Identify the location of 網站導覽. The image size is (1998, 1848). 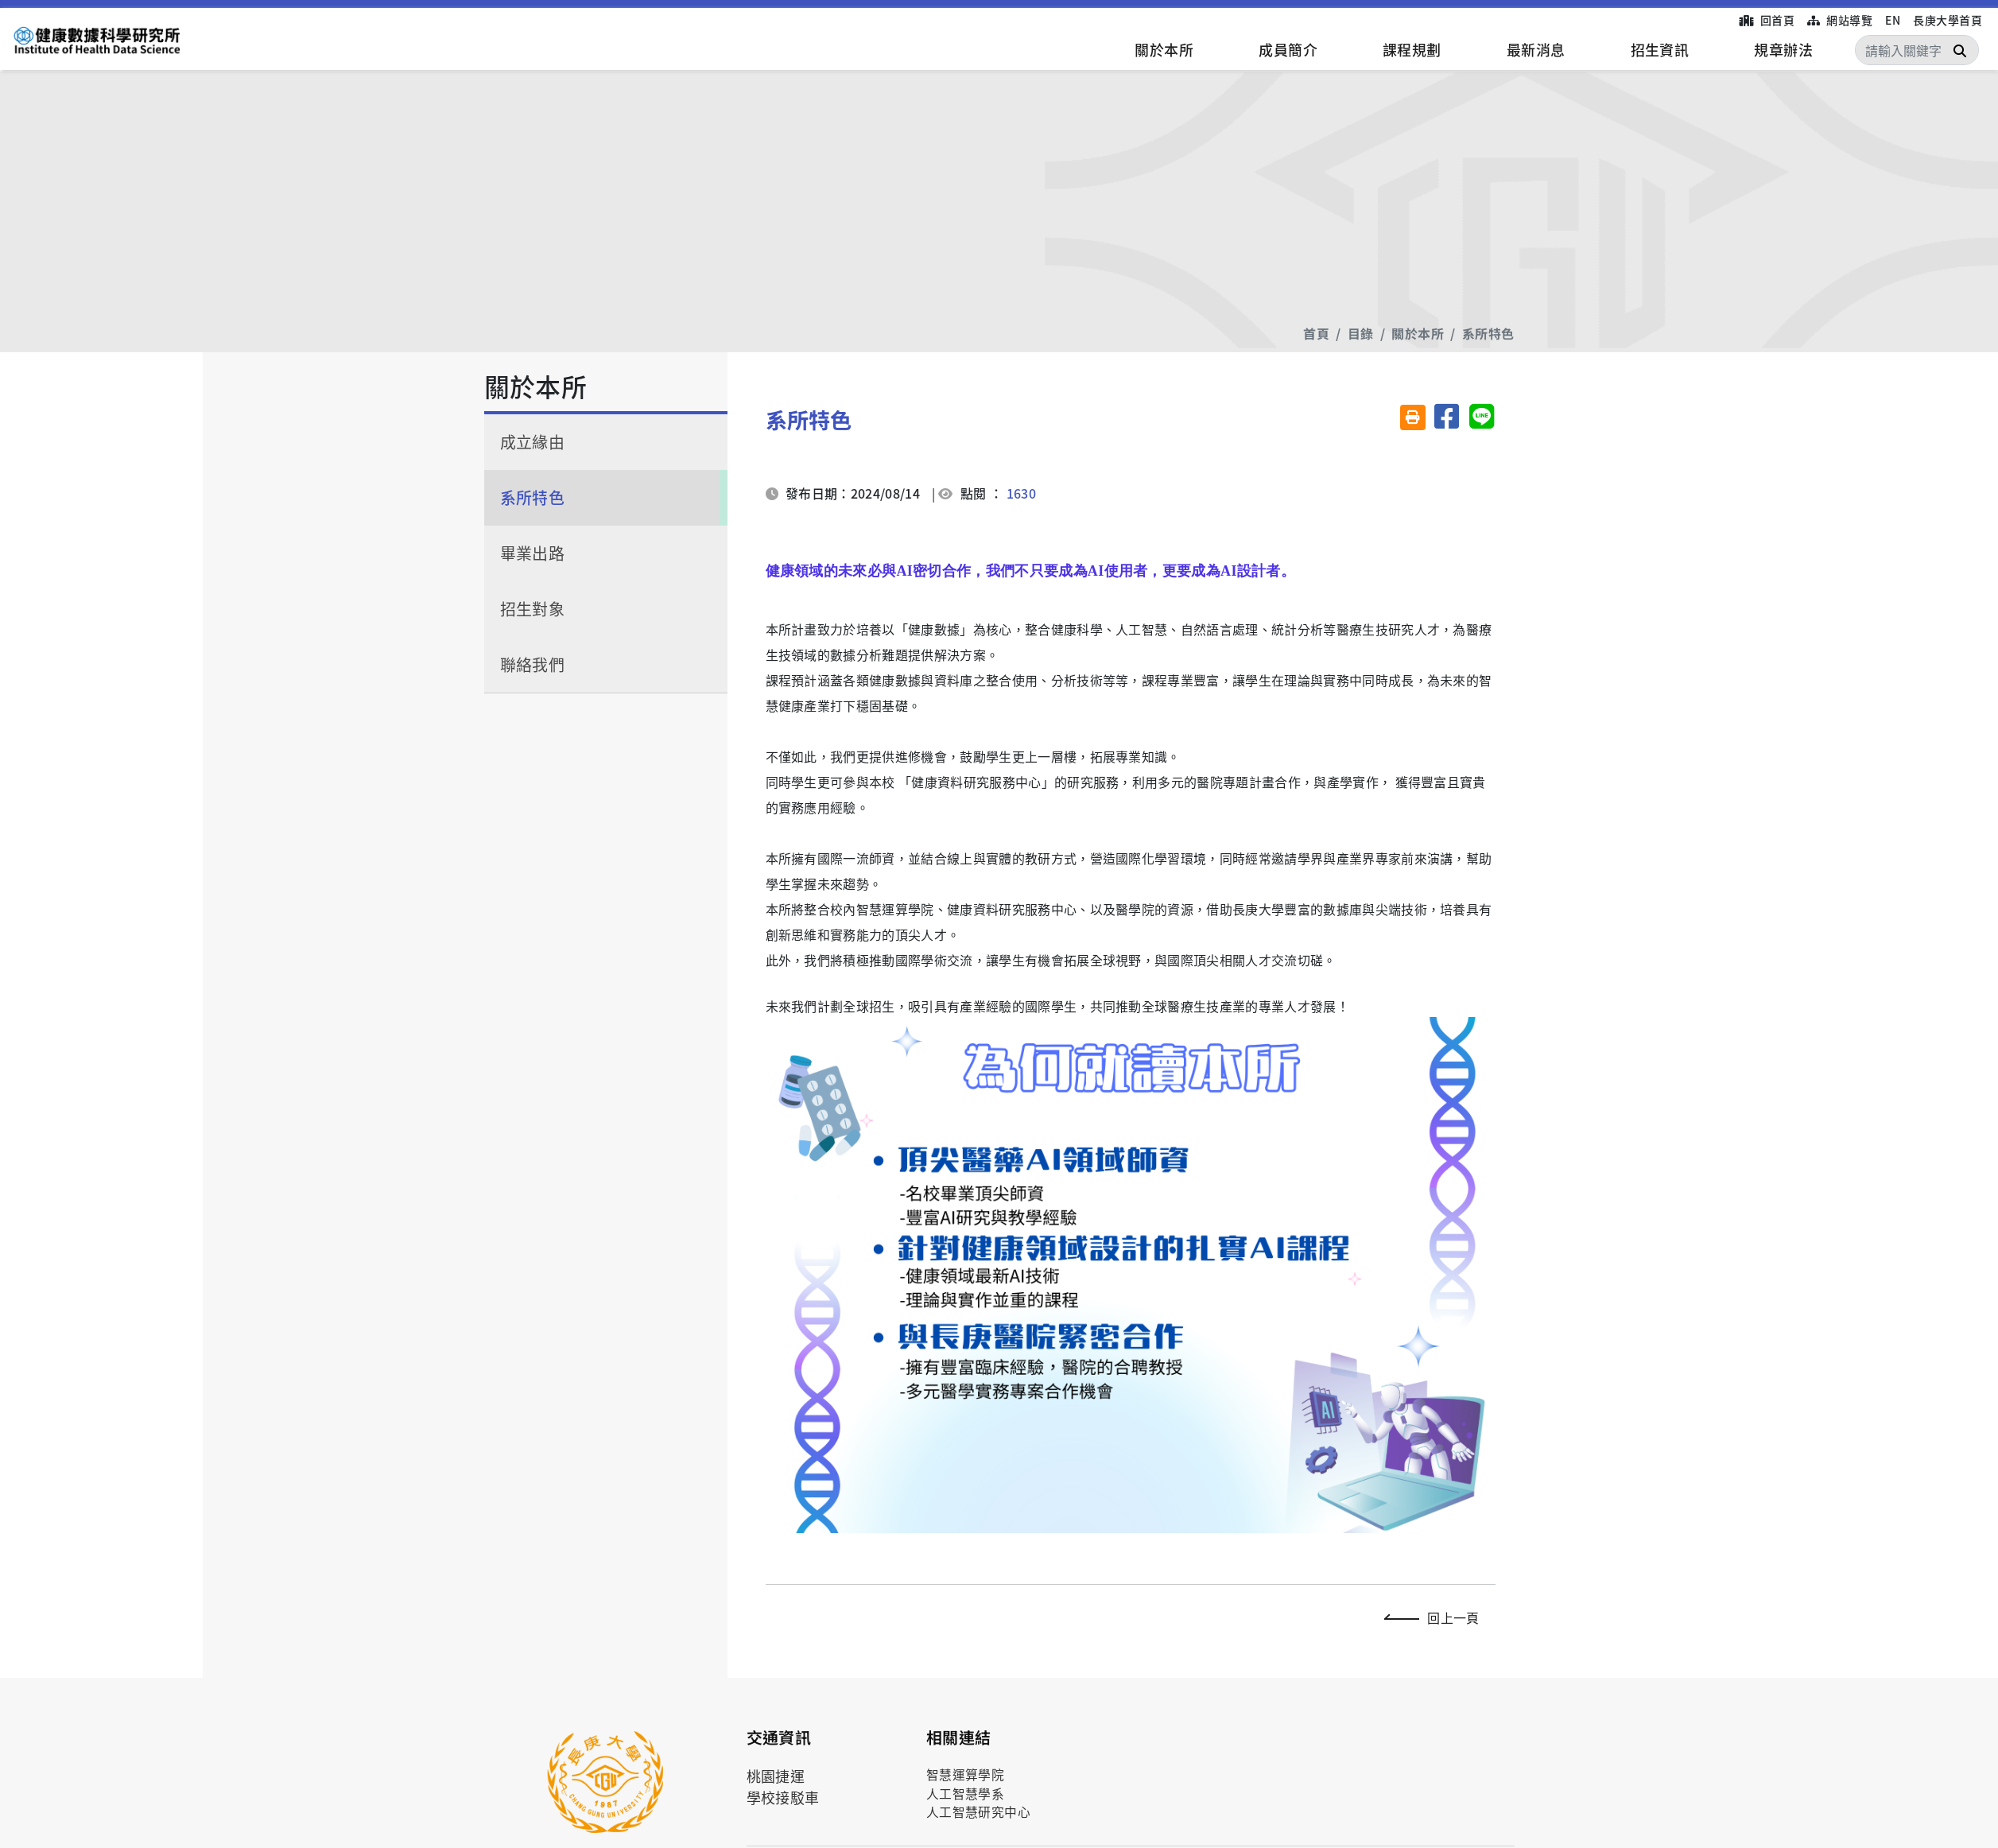
(1839, 20).